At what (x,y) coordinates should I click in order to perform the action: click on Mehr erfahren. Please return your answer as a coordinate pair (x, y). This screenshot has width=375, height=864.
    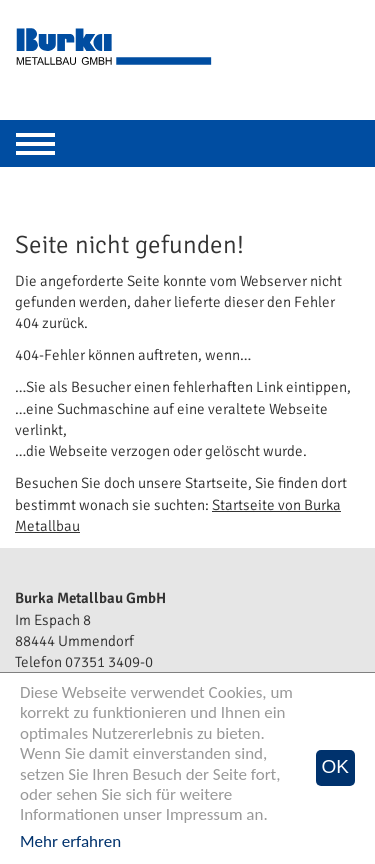
    Looking at the image, I should click on (70, 841).